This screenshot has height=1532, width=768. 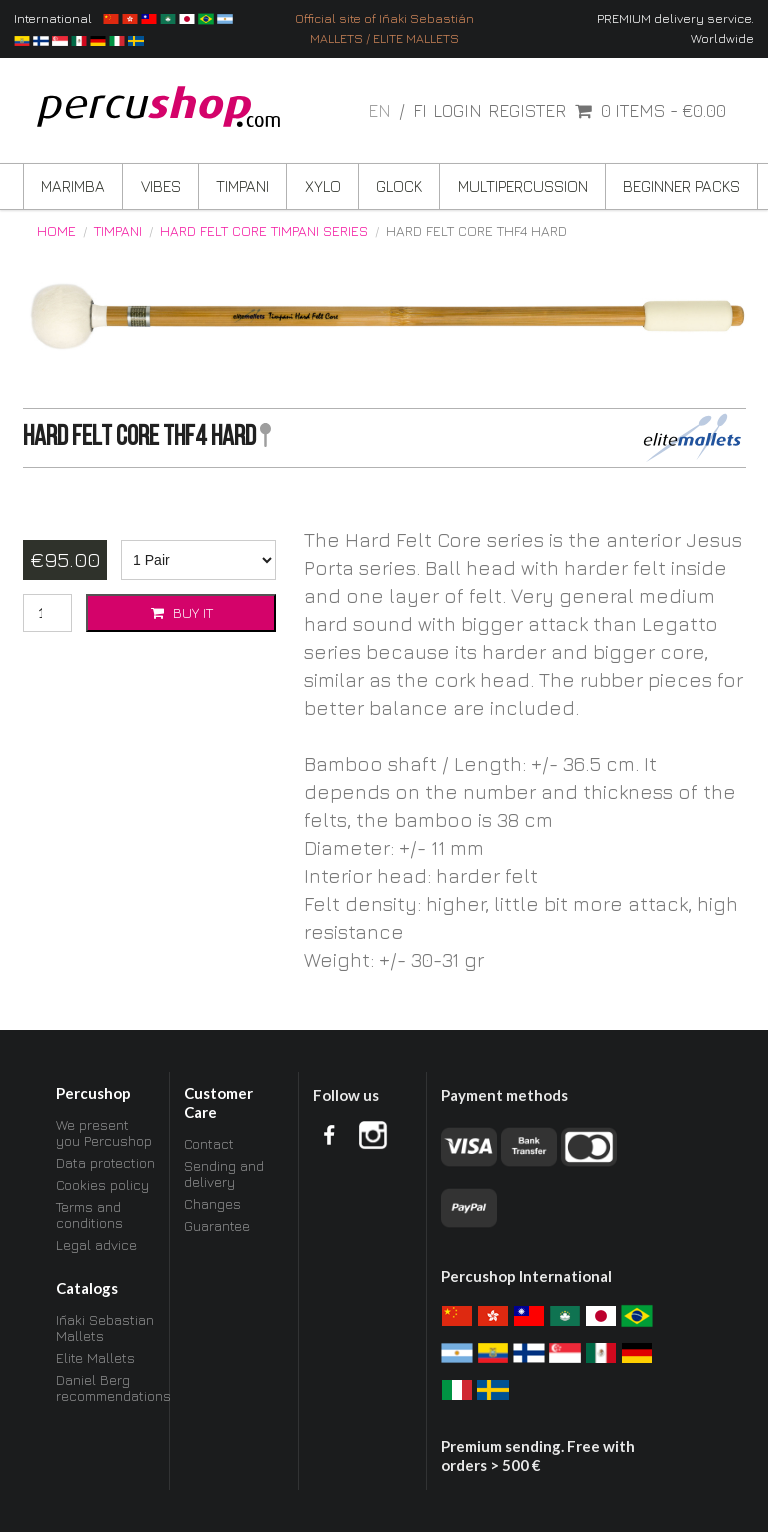 I want to click on Contact, so click(x=209, y=1144).